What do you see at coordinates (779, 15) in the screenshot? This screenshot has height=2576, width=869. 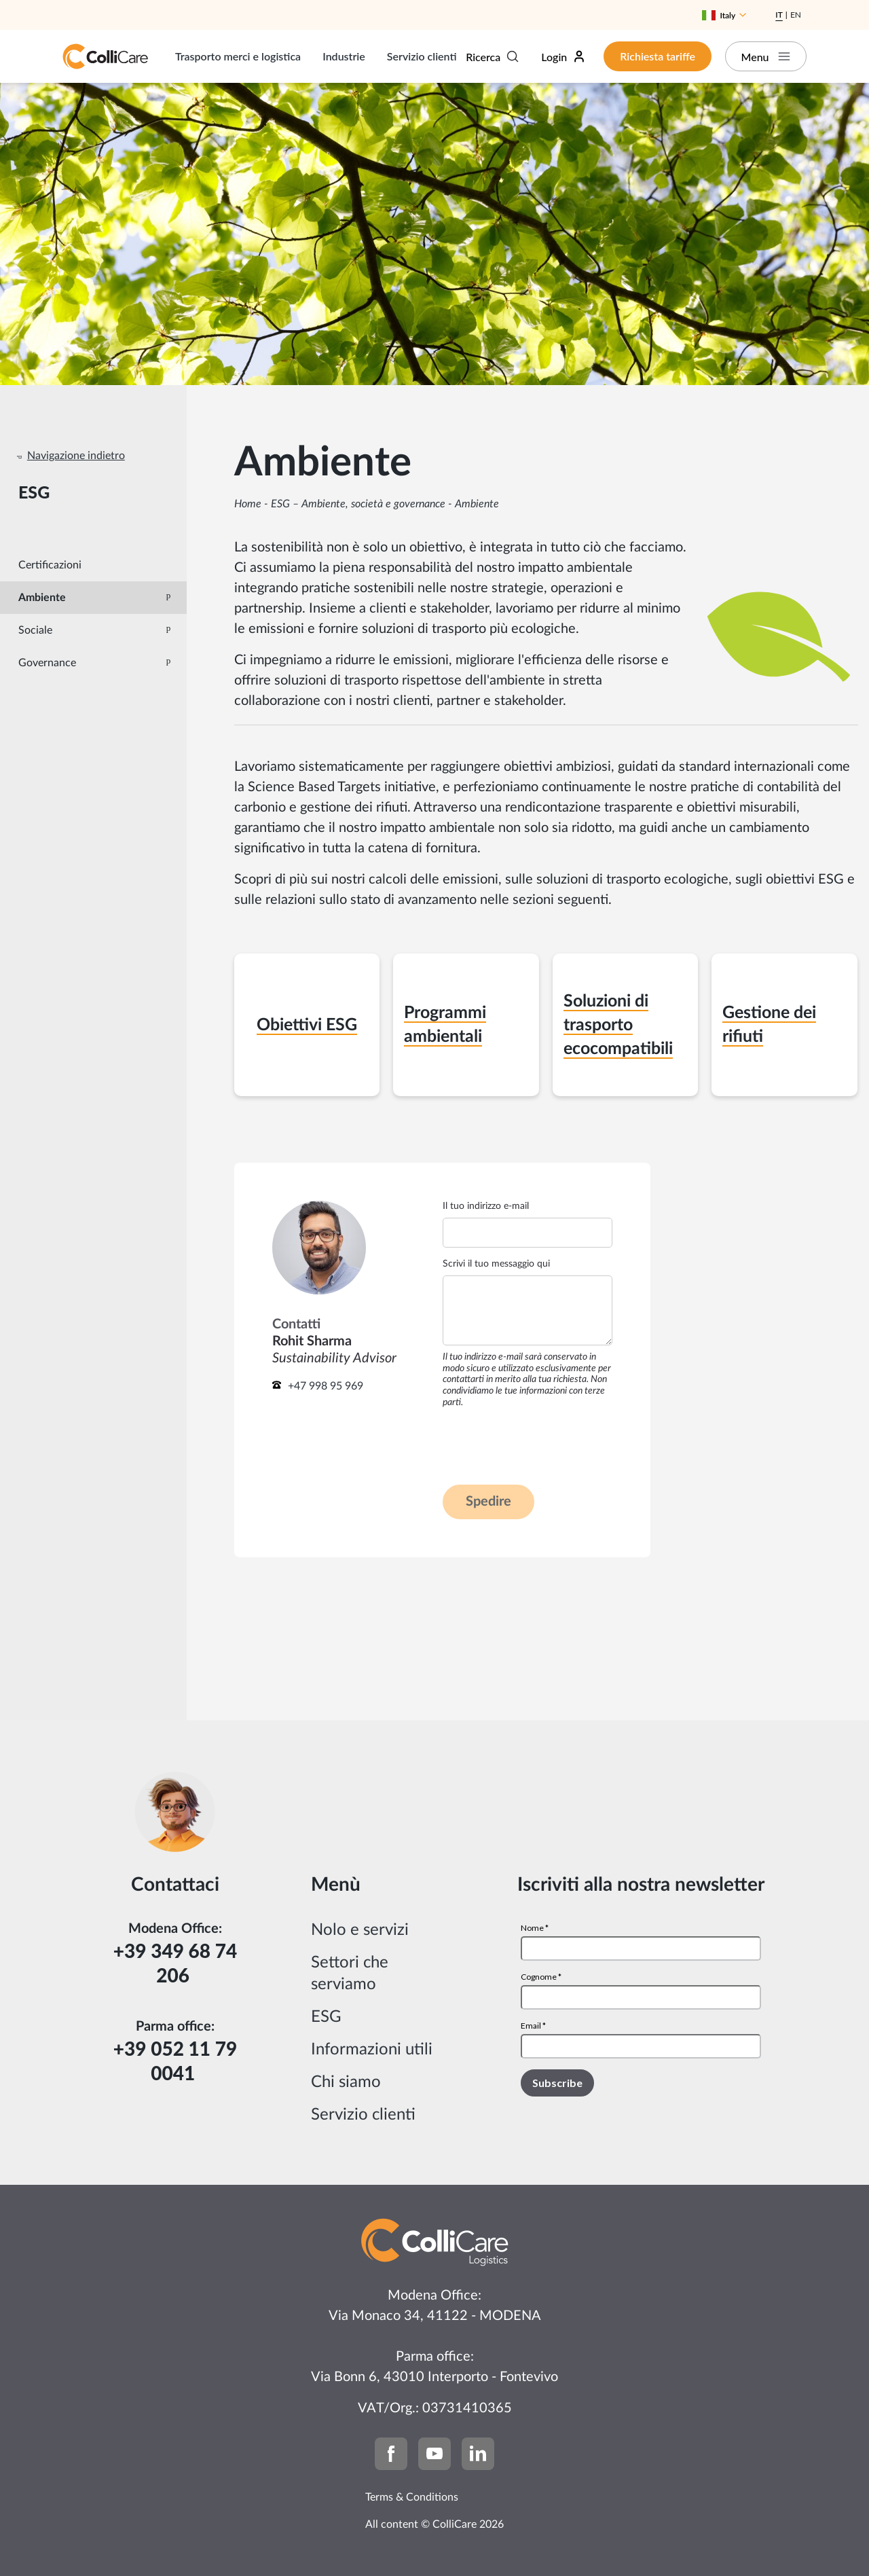 I see `It` at bounding box center [779, 15].